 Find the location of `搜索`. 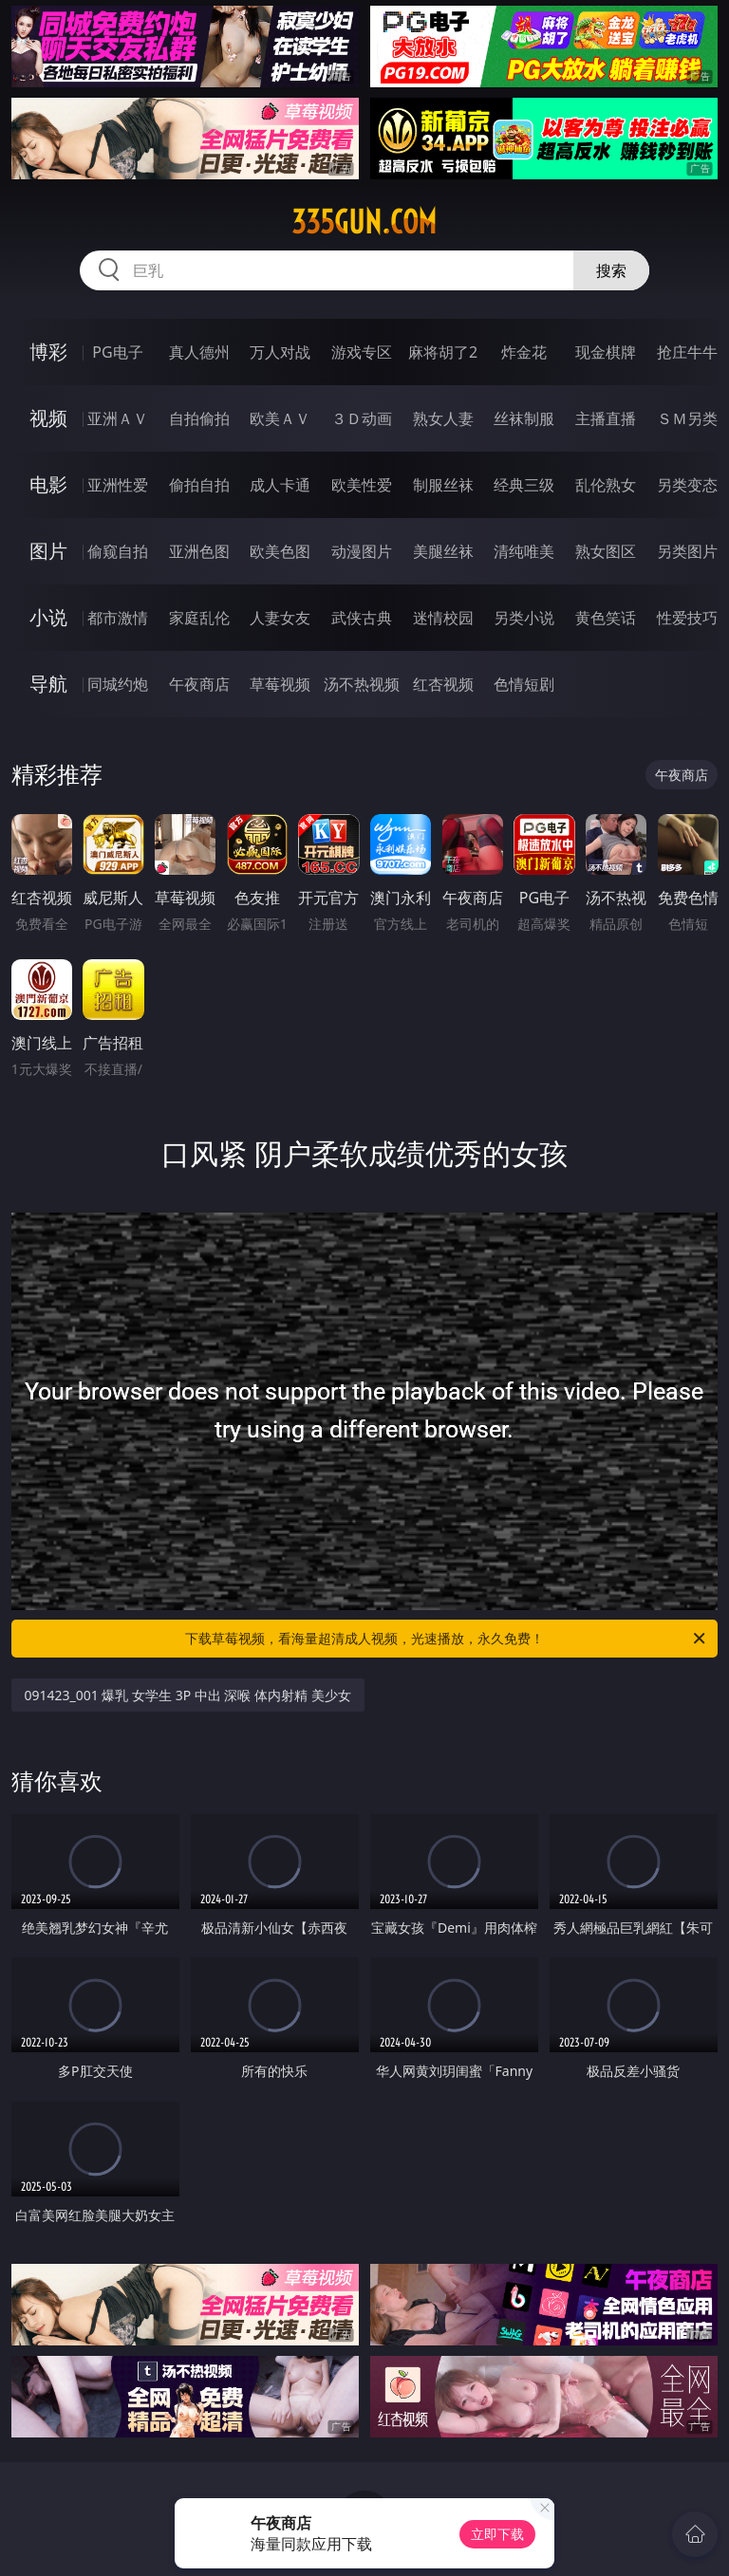

搜索 is located at coordinates (611, 270).